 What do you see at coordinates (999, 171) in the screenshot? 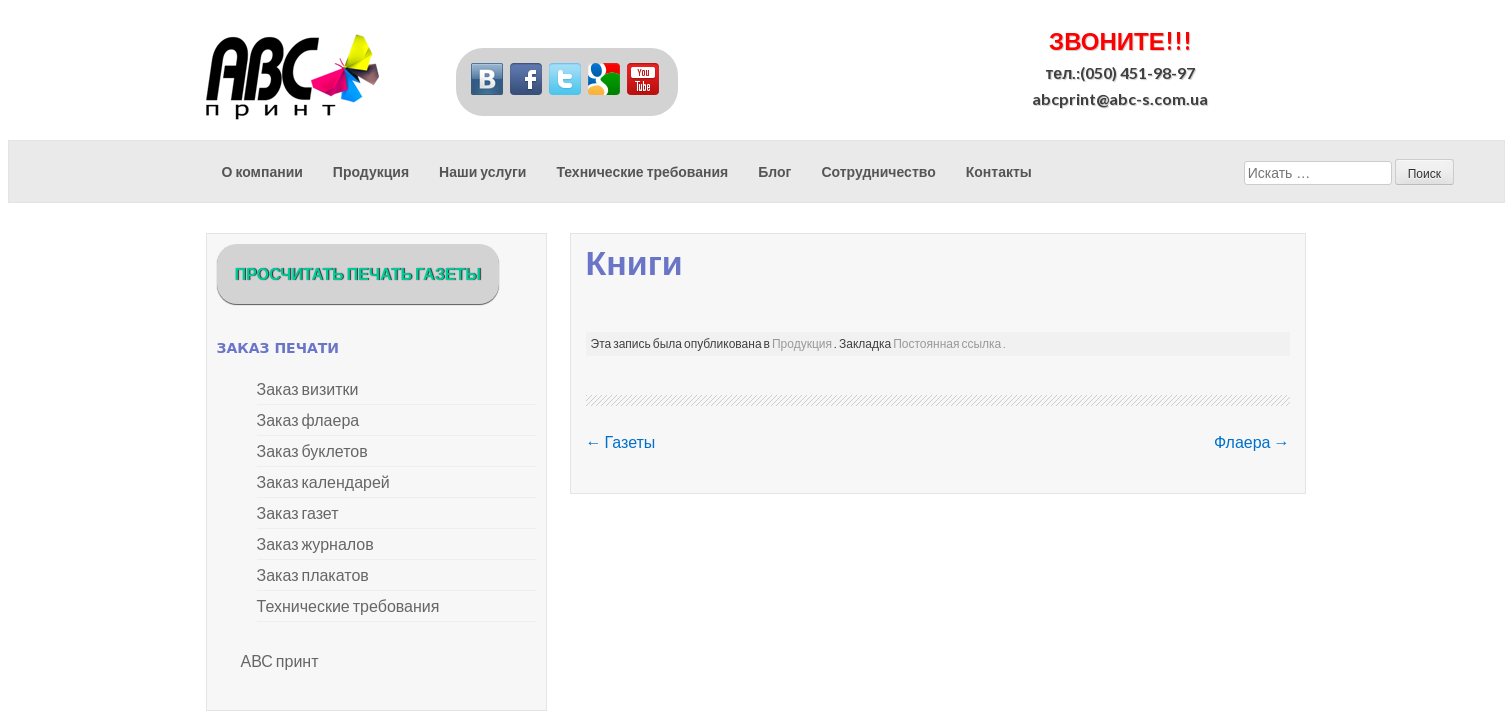
I see `Контакты` at bounding box center [999, 171].